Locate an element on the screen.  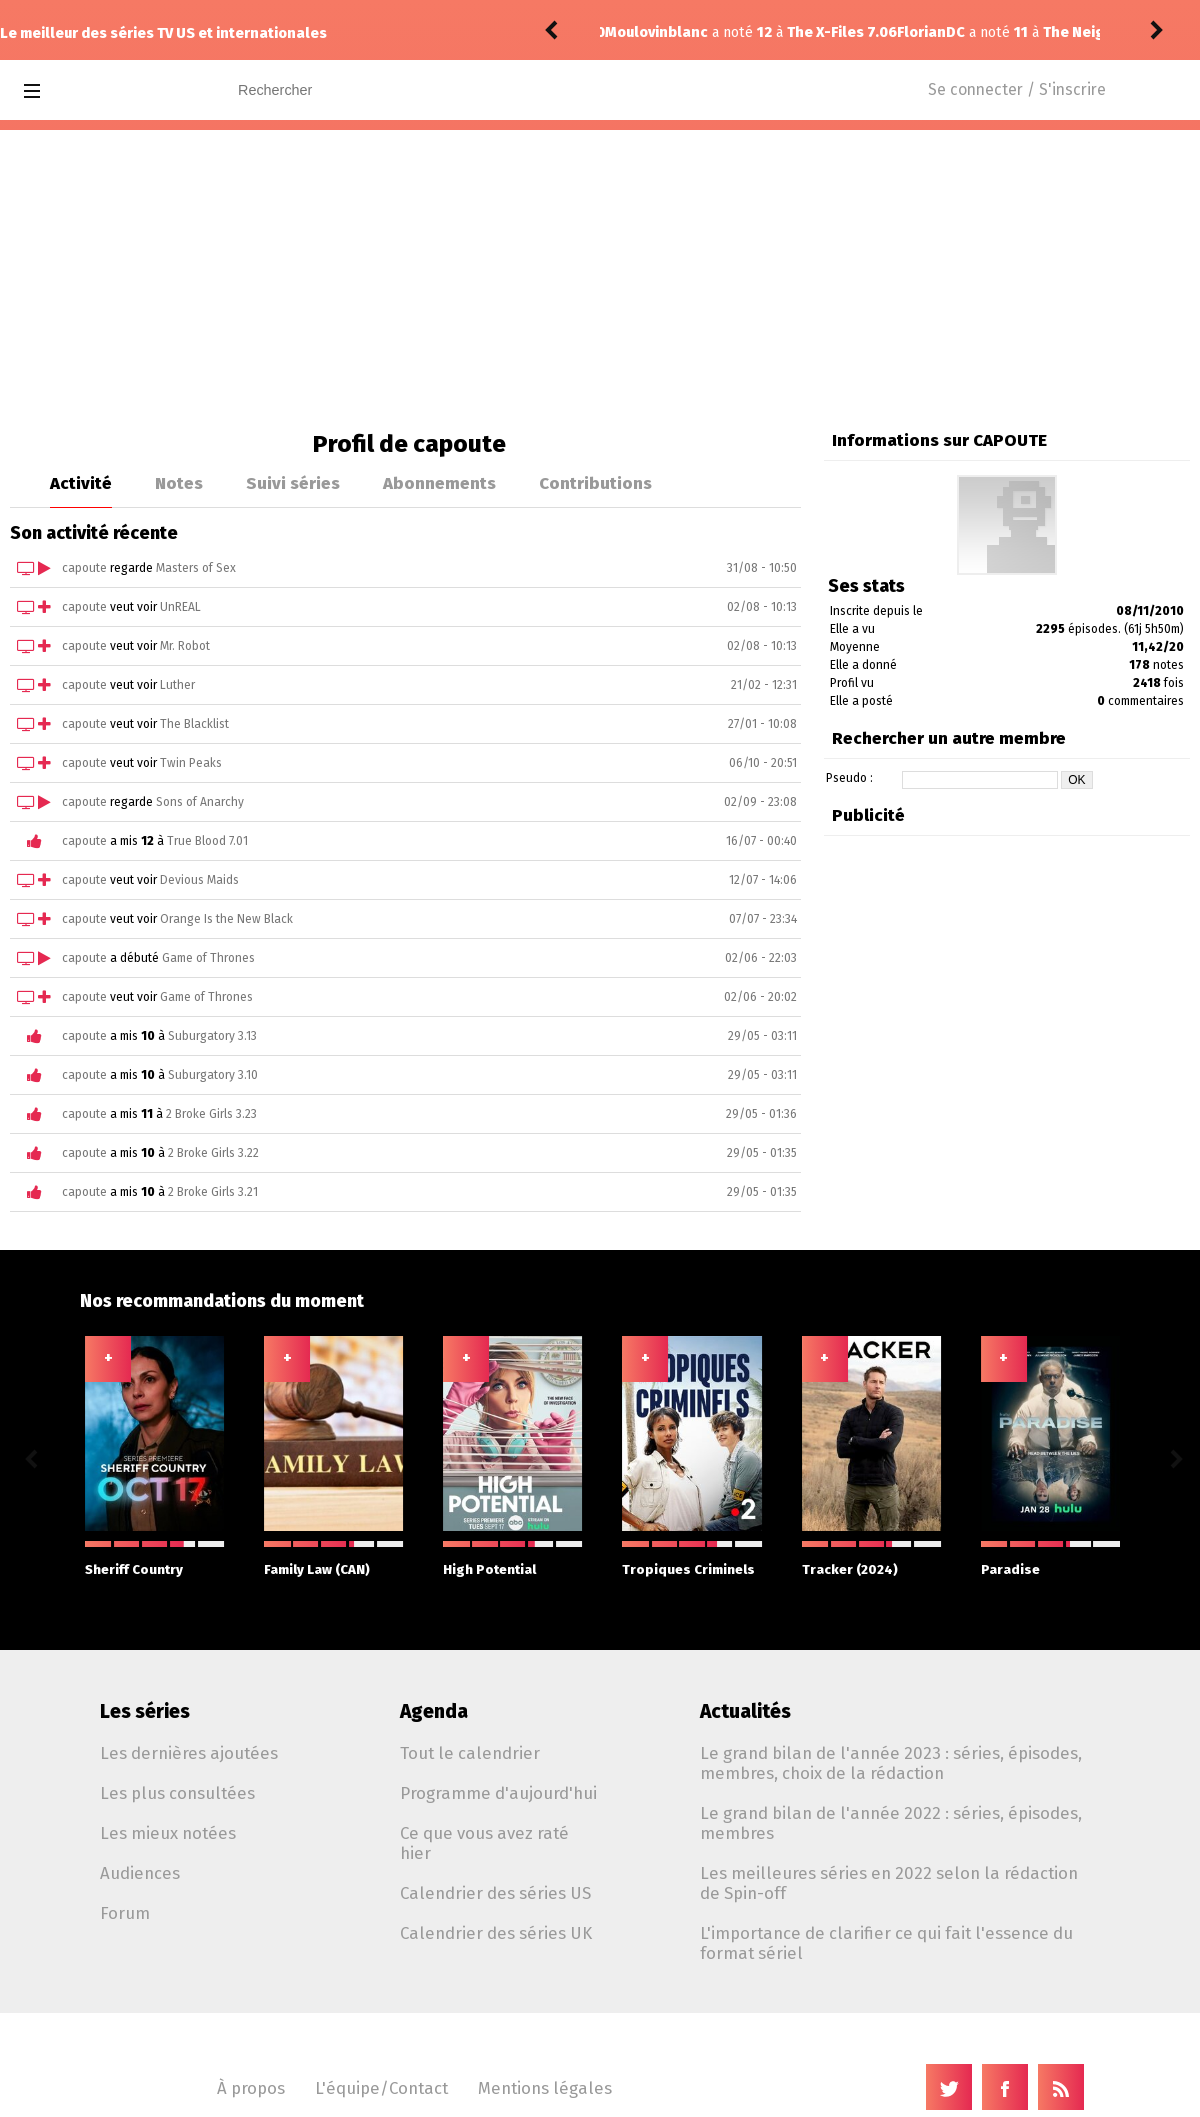
Les mieux notées is located at coordinates (168, 1833).